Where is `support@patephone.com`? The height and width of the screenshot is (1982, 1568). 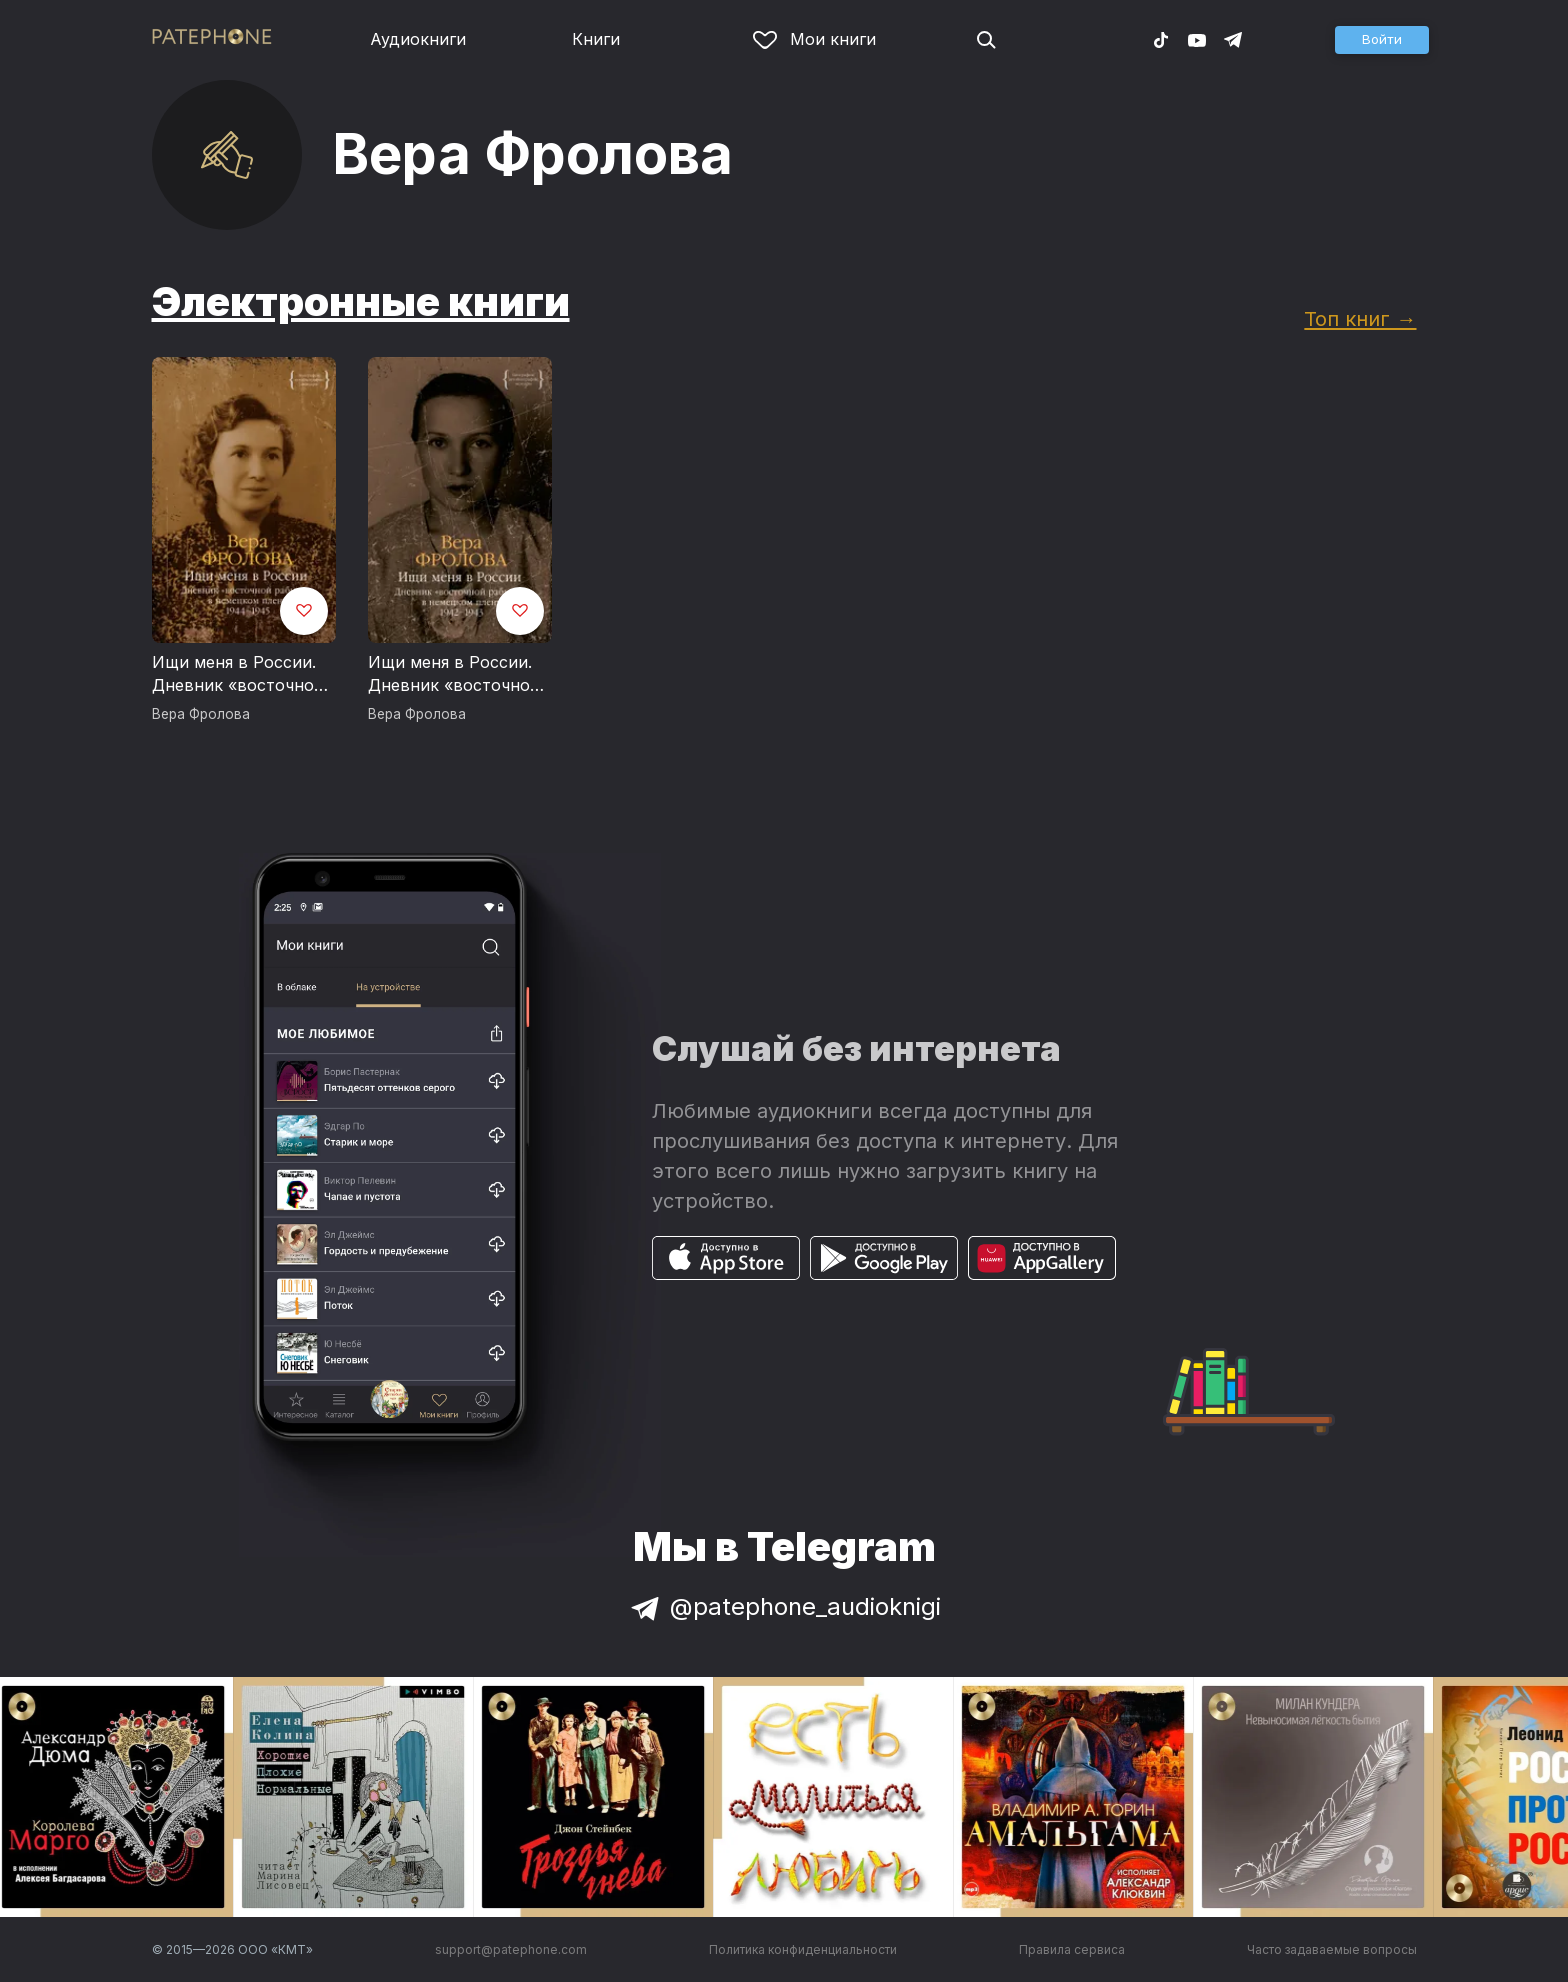 support@patephone.com is located at coordinates (511, 1949).